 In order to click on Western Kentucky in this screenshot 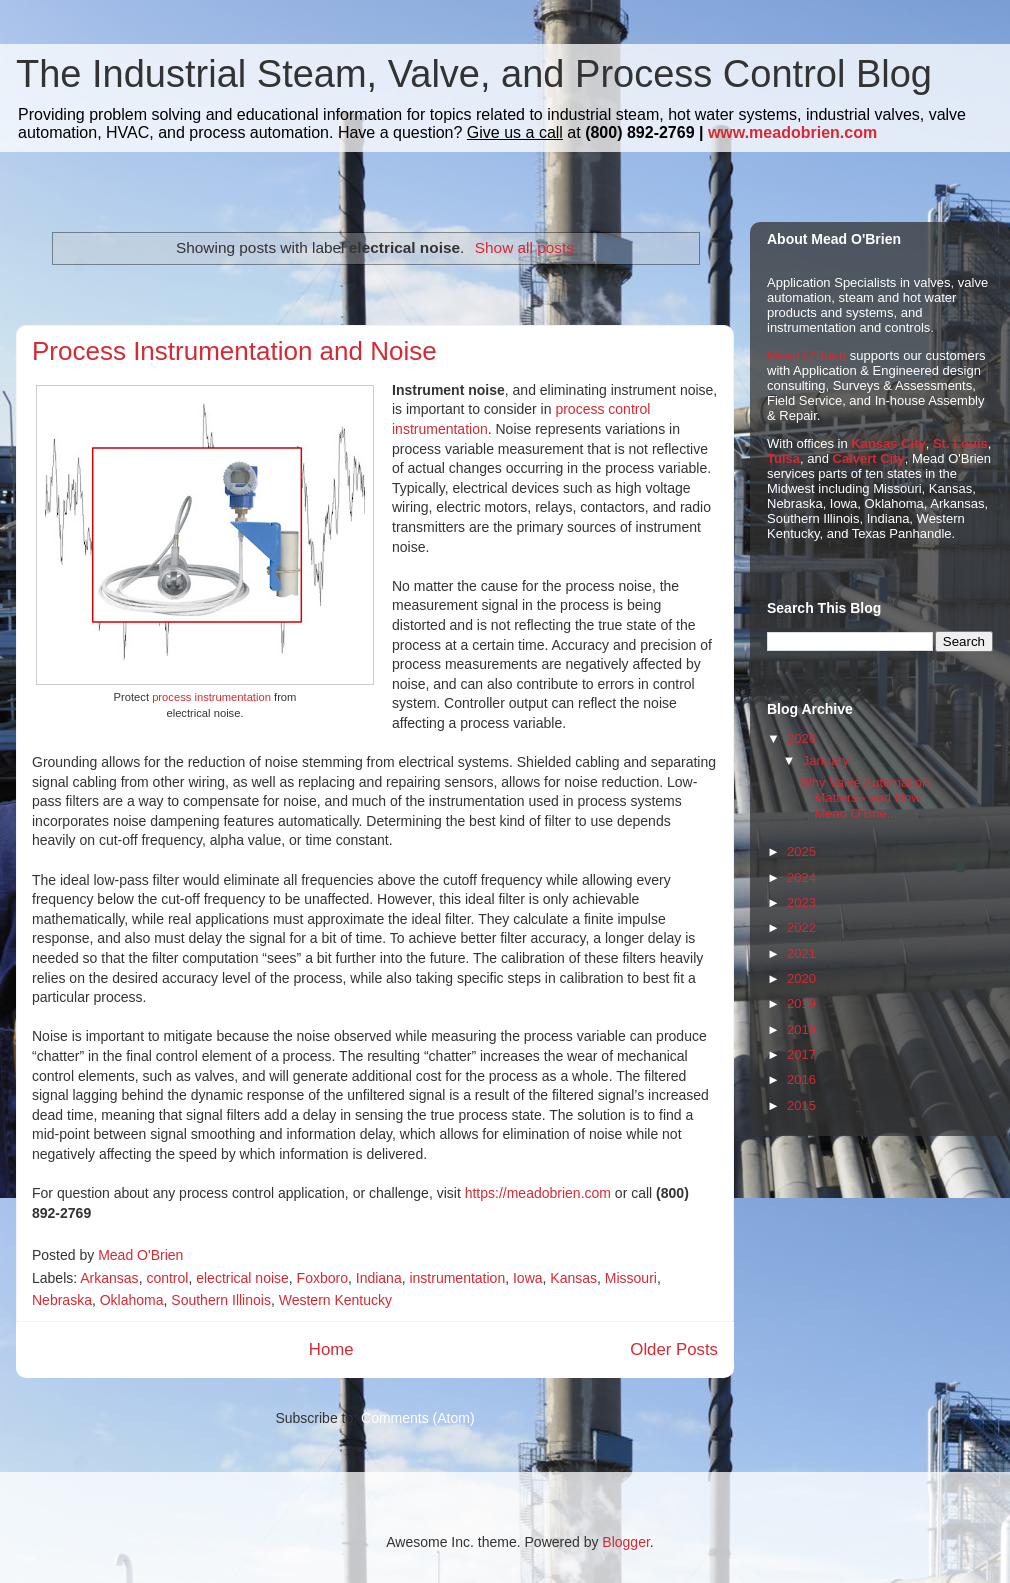, I will do `click(335, 1300)`.